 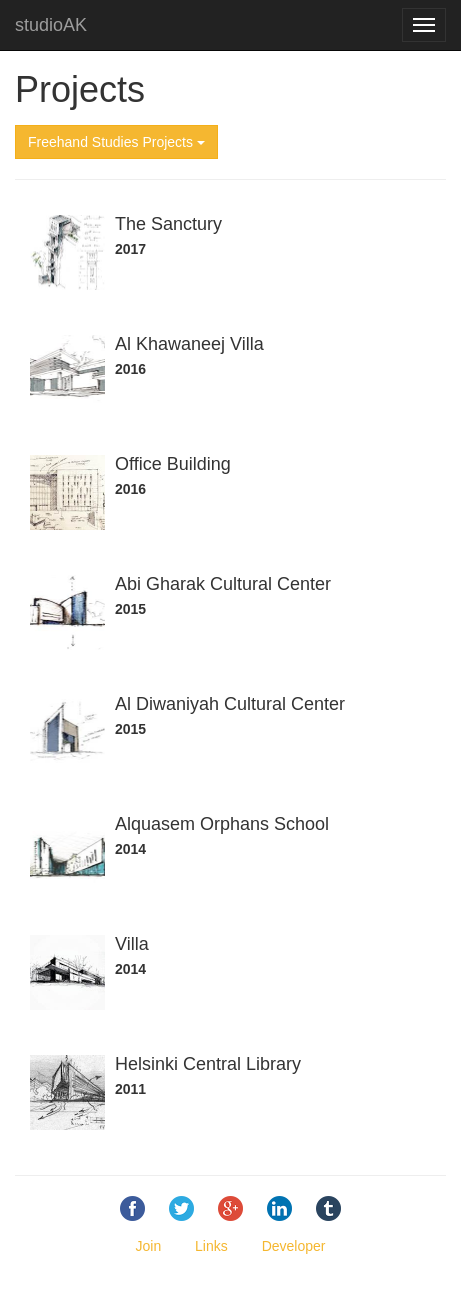 I want to click on Links, so click(x=211, y=1246).